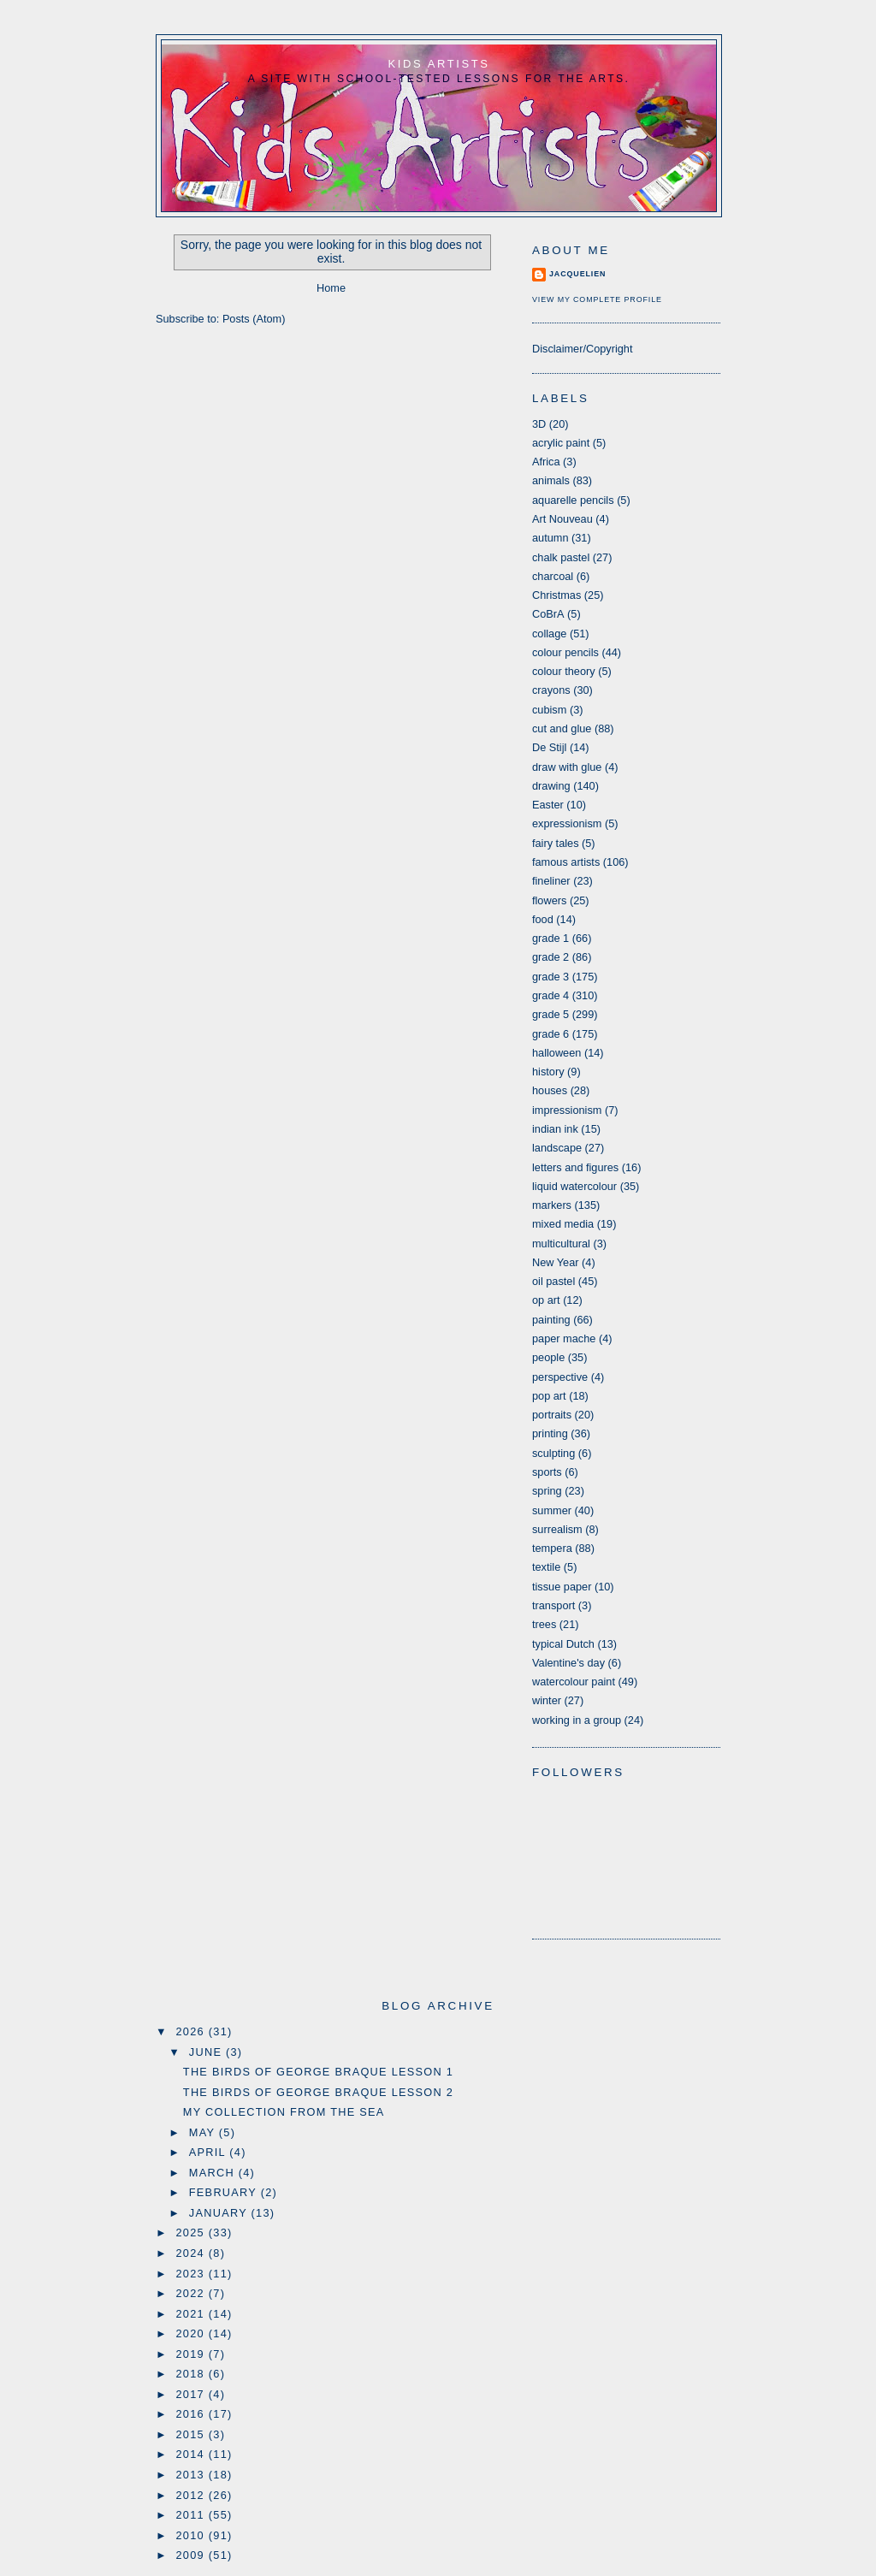 This screenshot has height=2576, width=876. I want to click on grade 3, so click(550, 976).